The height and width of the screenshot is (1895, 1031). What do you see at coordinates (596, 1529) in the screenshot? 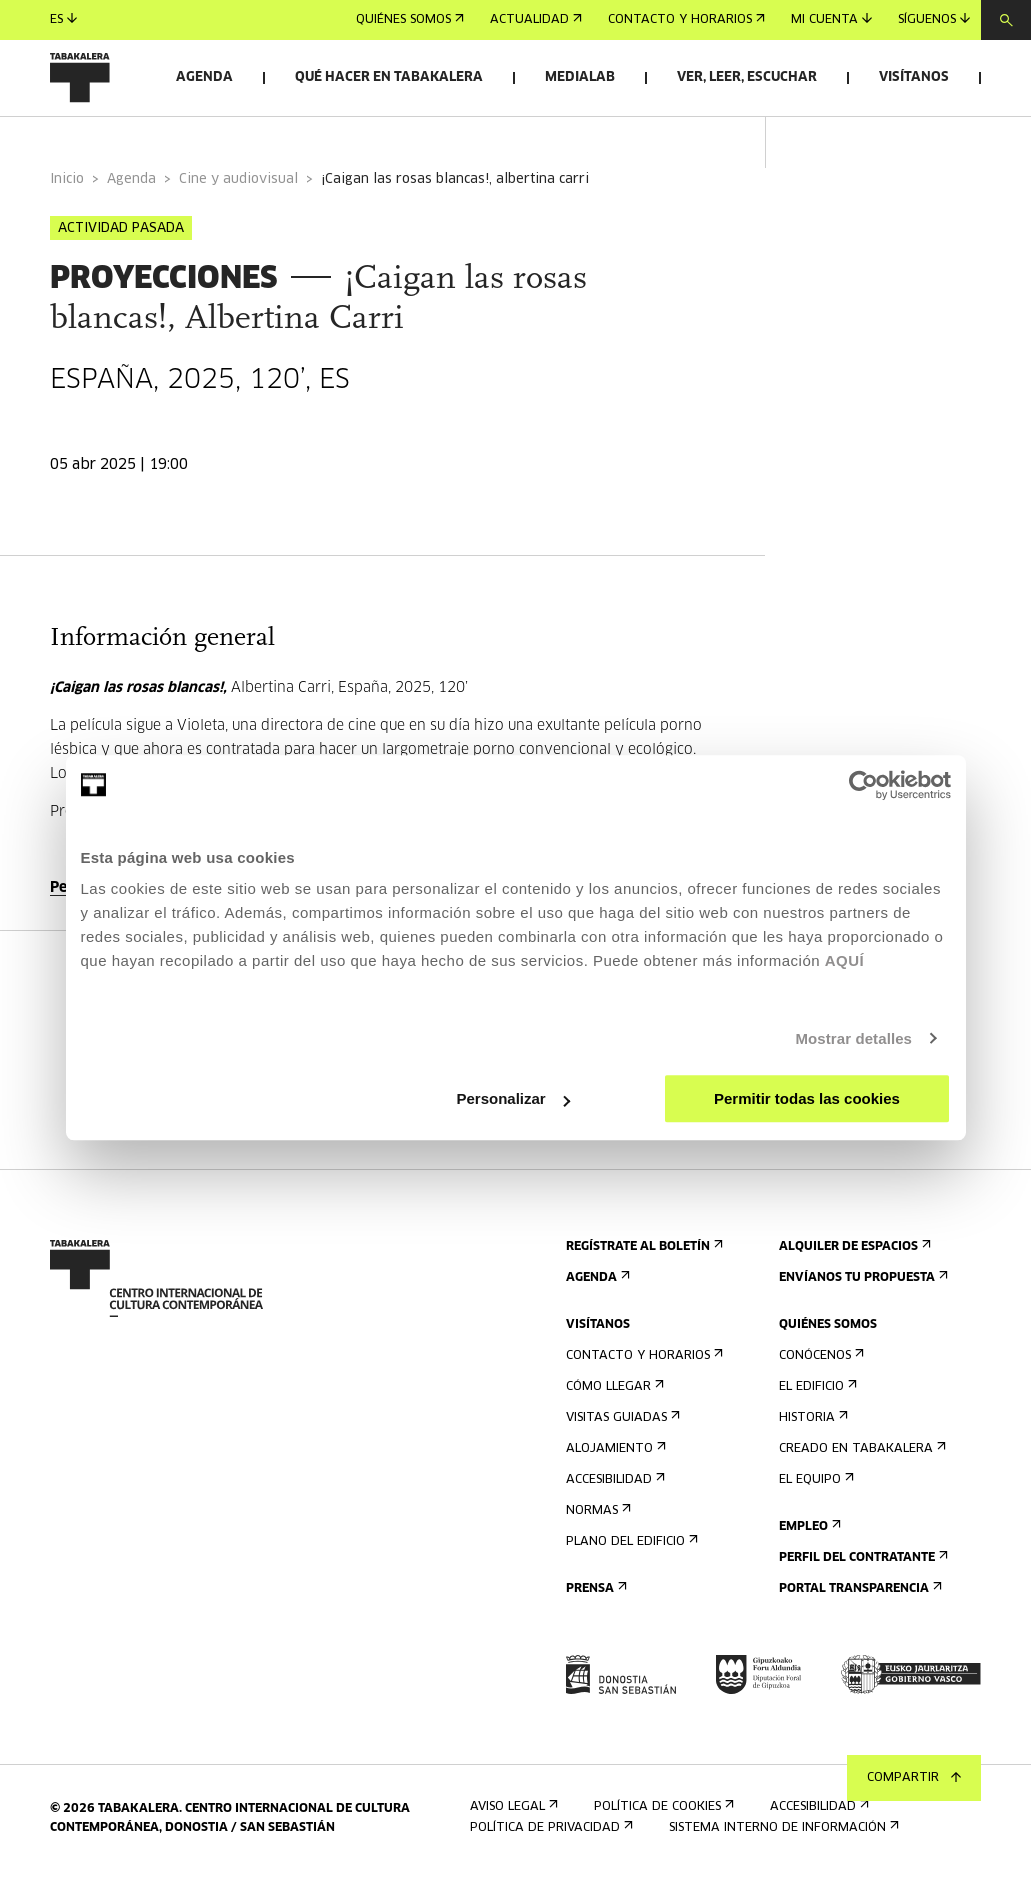
I see `Normas` at bounding box center [596, 1529].